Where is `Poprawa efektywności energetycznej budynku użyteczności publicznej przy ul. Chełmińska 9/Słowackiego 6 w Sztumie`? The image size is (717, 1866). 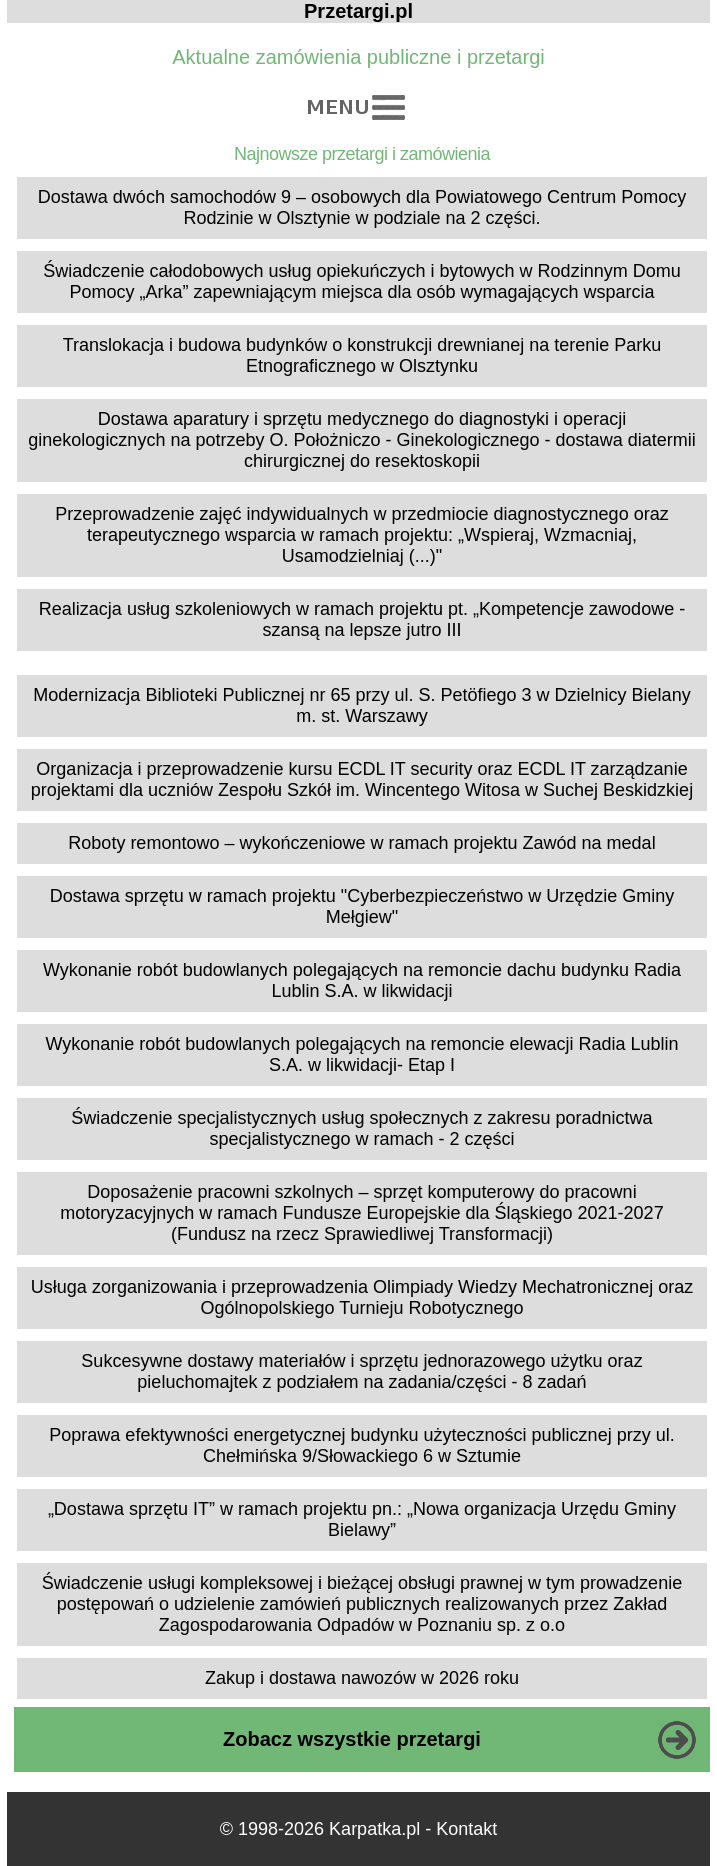 Poprawa efektywności energetycznej budynku użyteczności publicznej przy ul. Chełmińska 9/Słowackiego 6 w Sztumie is located at coordinates (361, 1445).